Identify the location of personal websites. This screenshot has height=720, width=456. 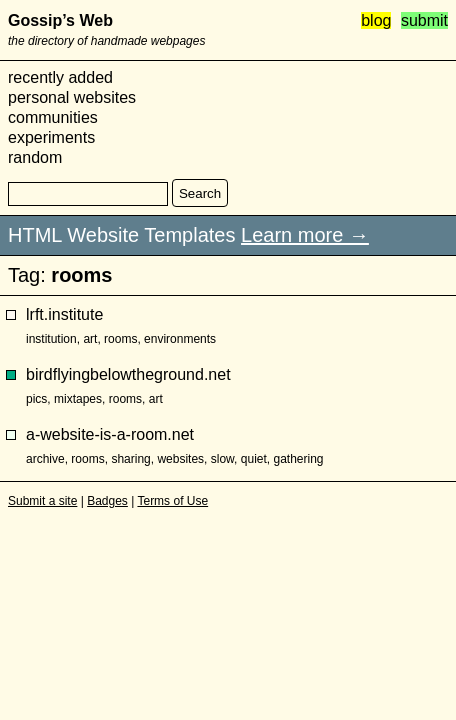
(72, 97).